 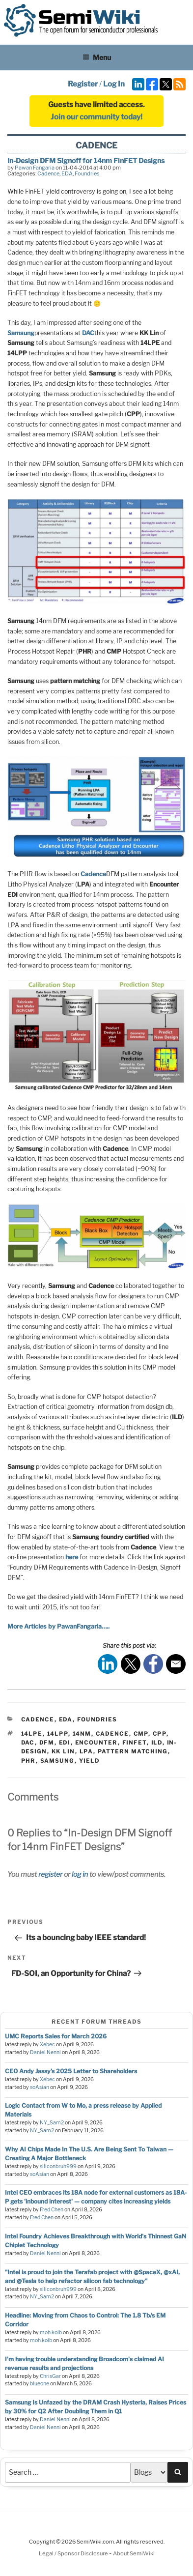 I want to click on Cadence, so click(x=48, y=173).